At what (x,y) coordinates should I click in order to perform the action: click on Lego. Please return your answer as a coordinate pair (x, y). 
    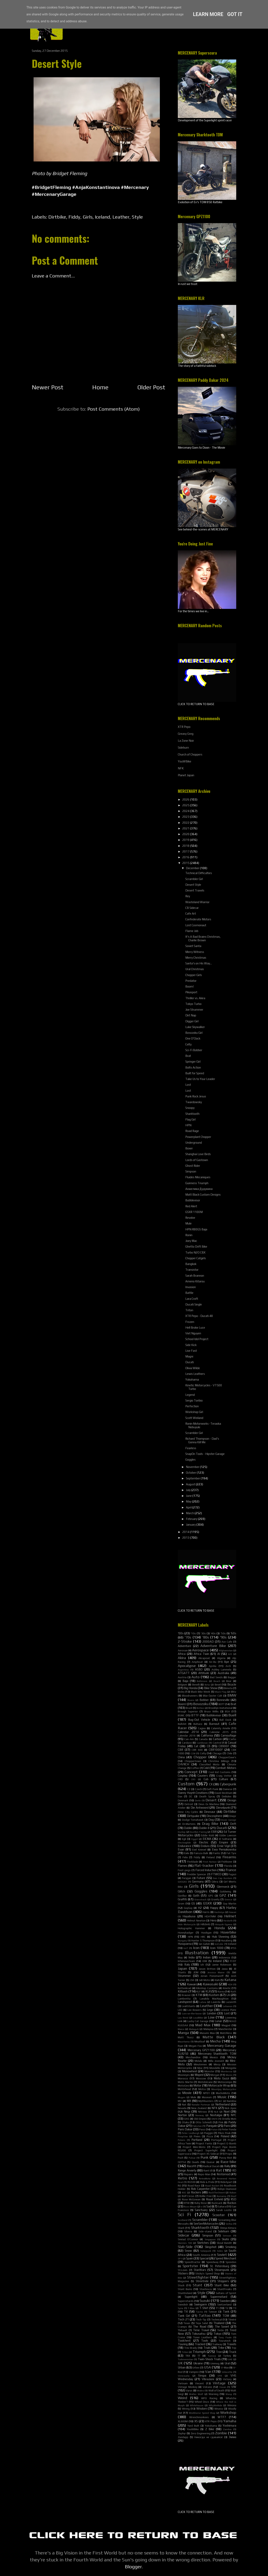
    Looking at the image, I should click on (210, 2009).